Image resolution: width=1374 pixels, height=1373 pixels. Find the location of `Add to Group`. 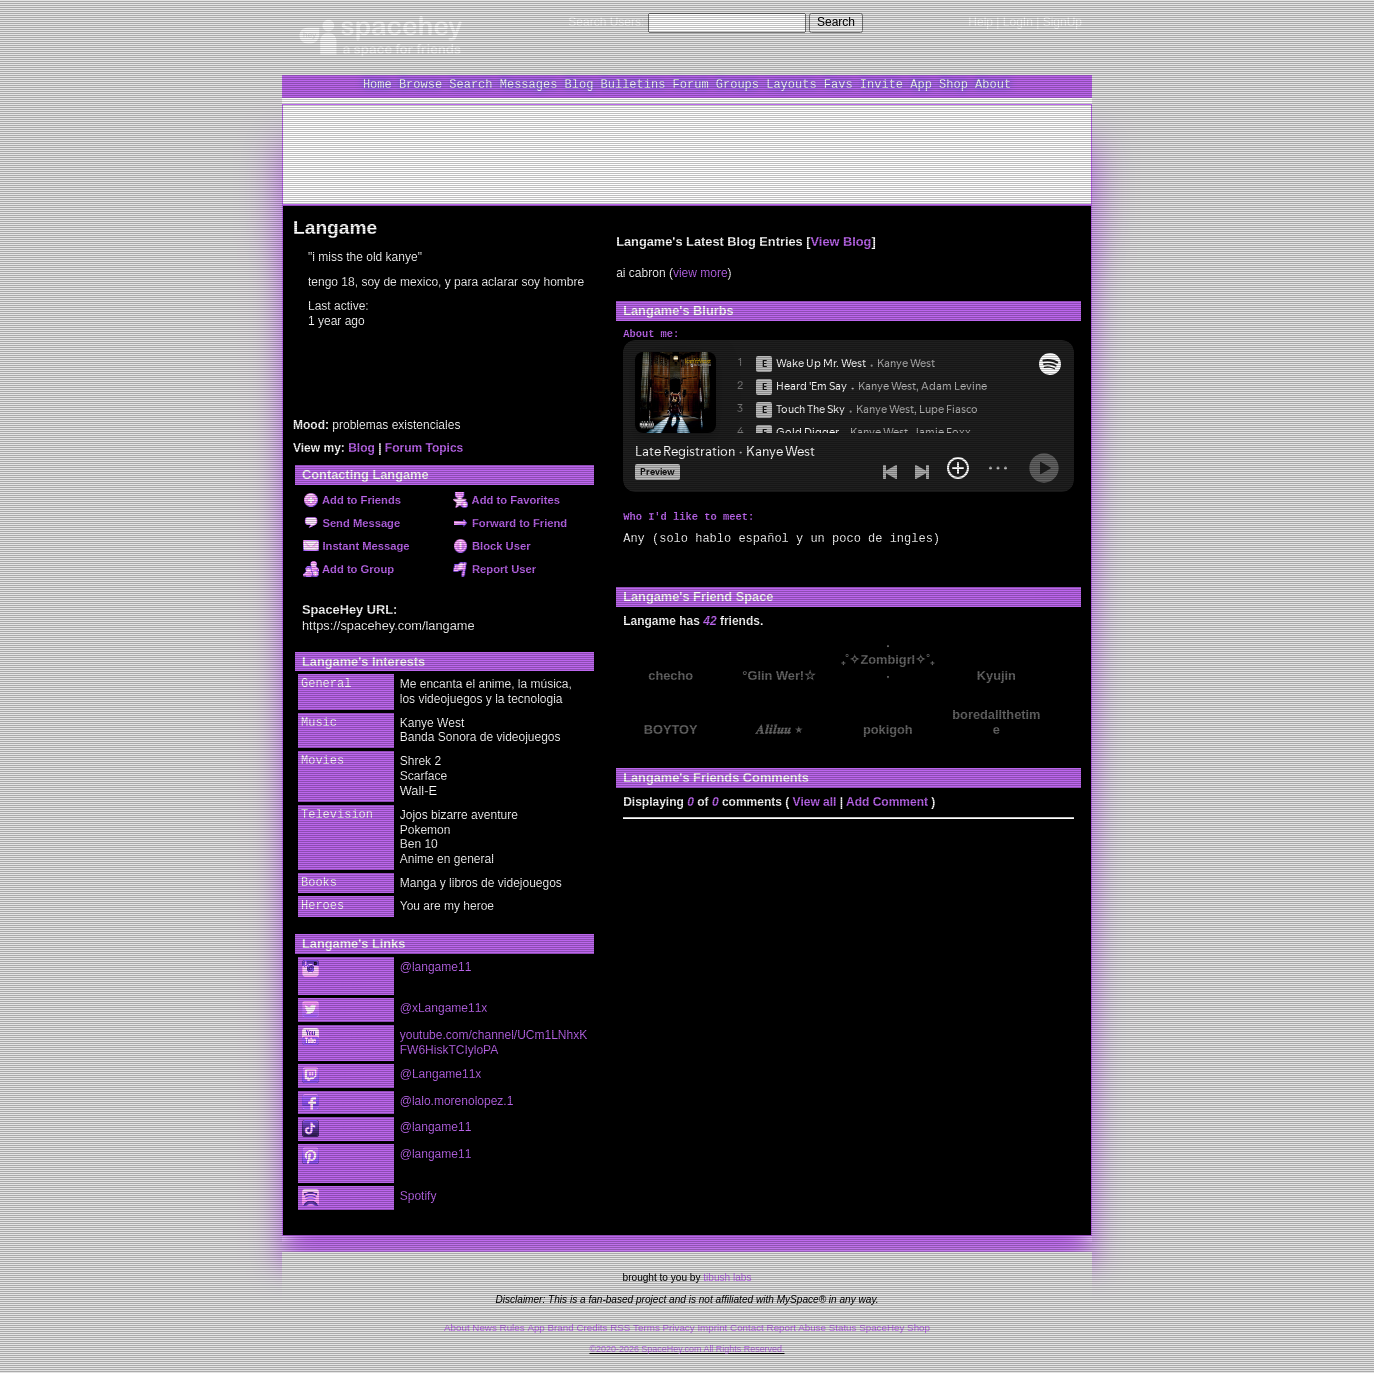

Add to Group is located at coordinates (348, 569).